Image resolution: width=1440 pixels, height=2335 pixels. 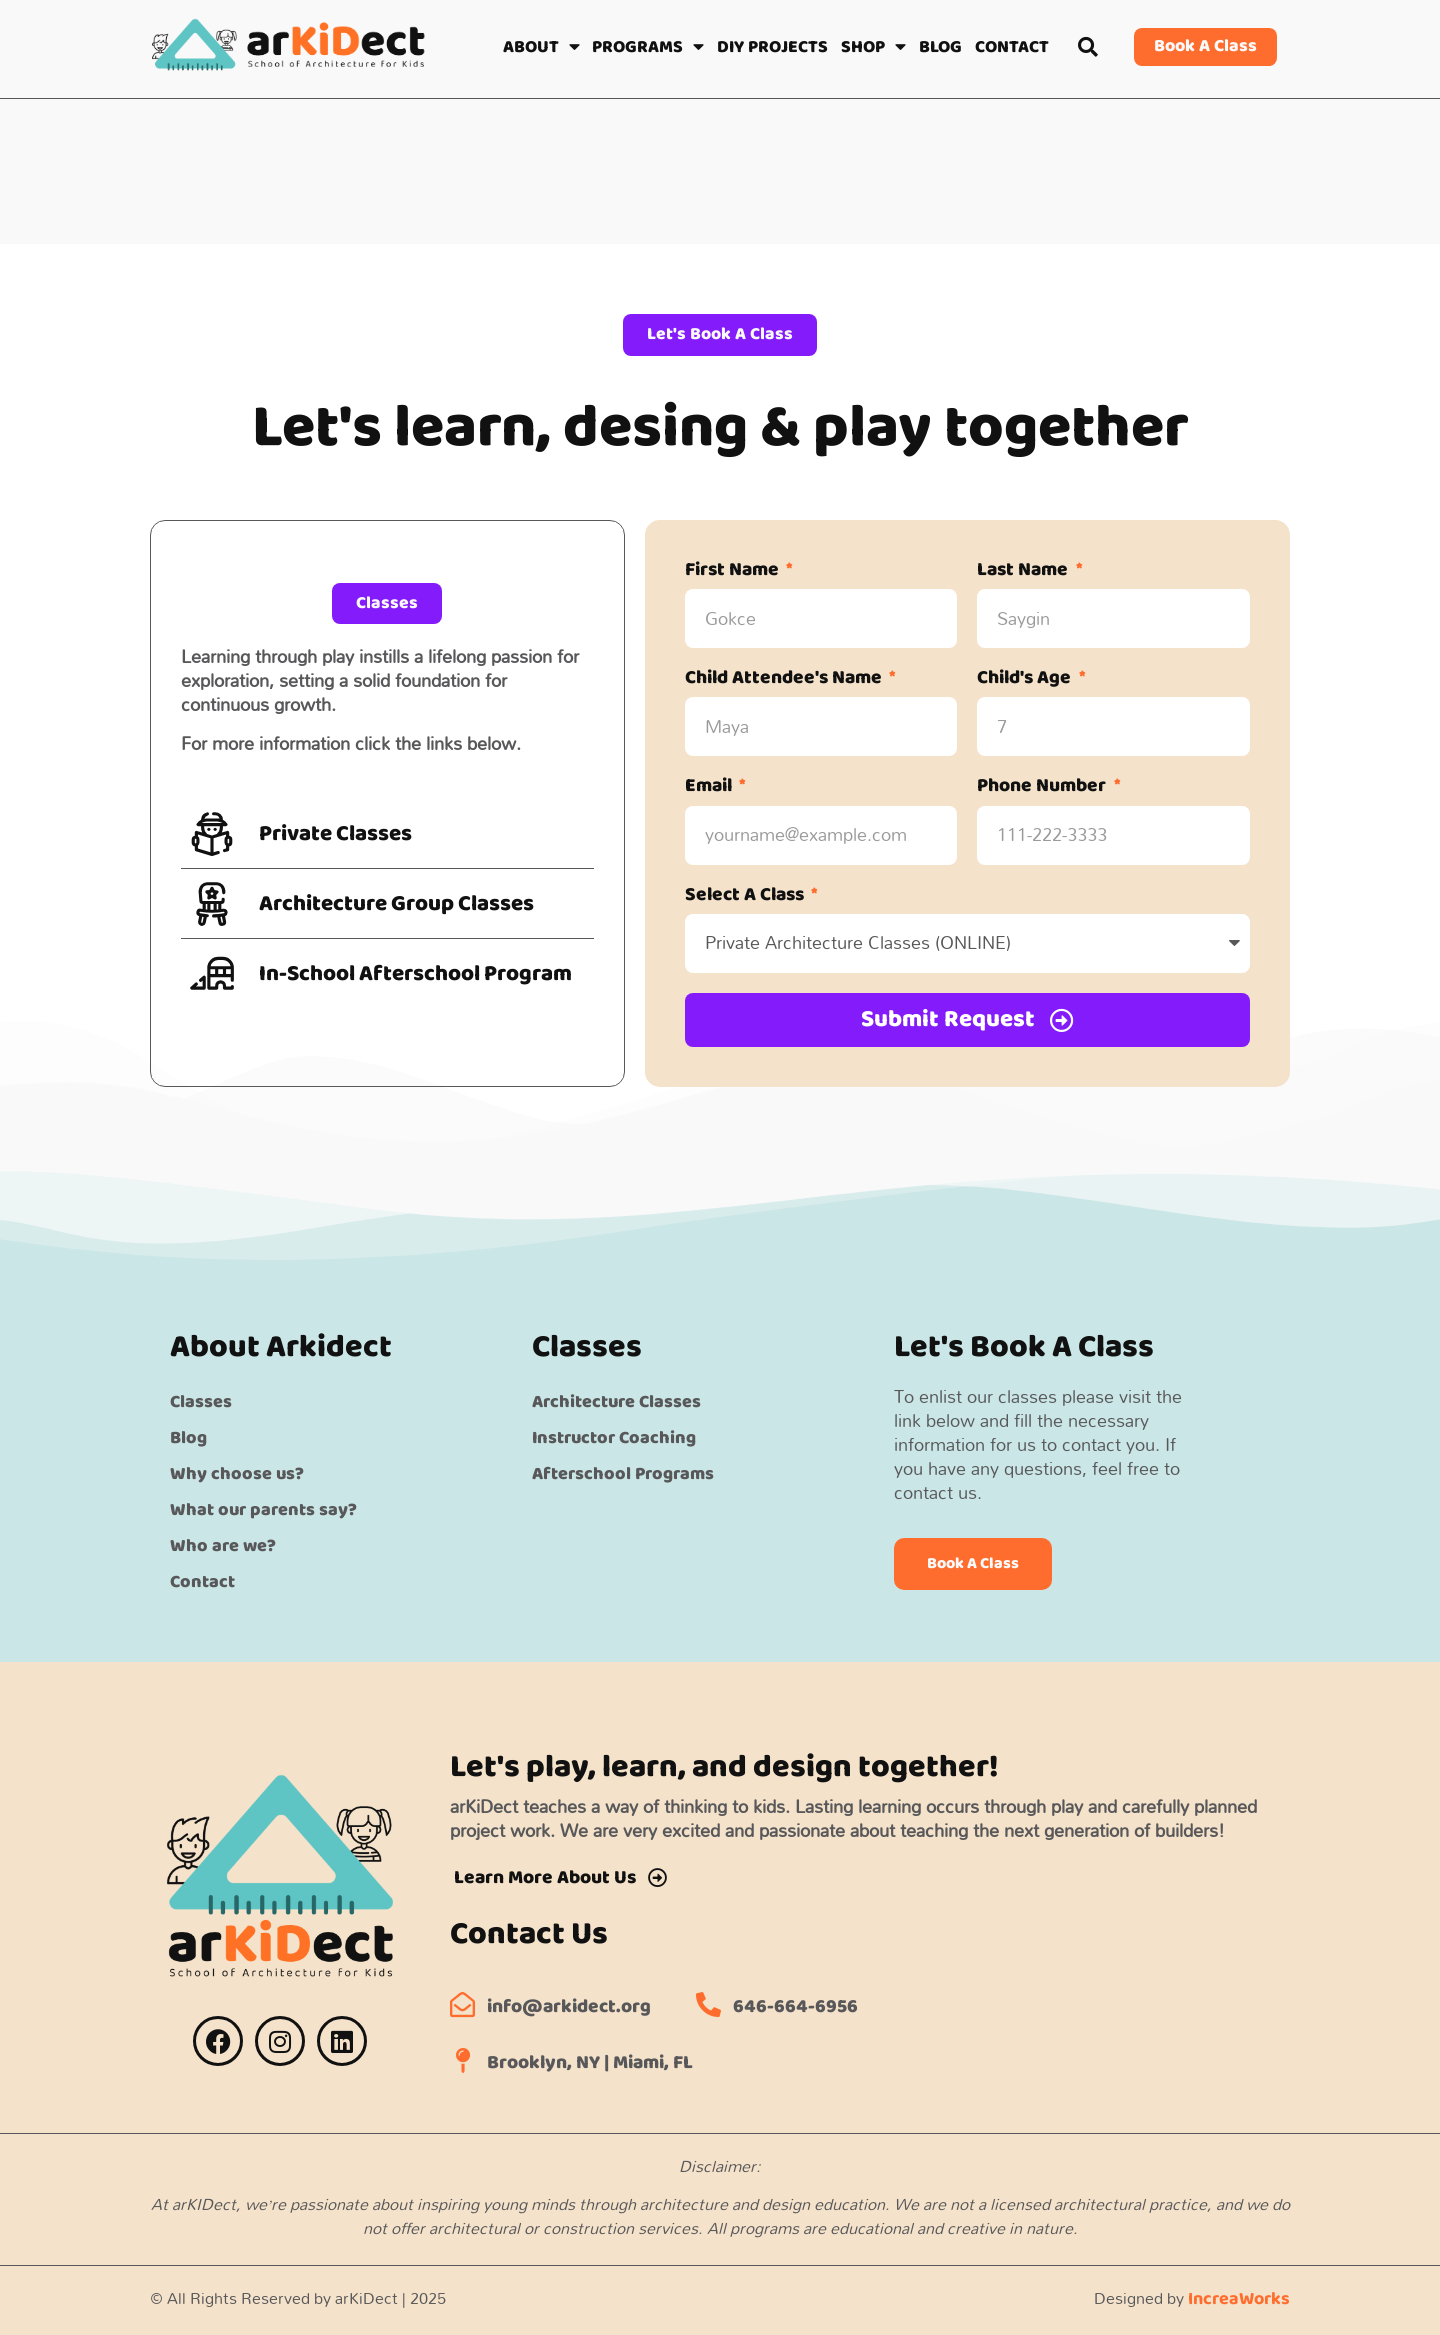 I want to click on 646-664-6956, so click(x=795, y=2006).